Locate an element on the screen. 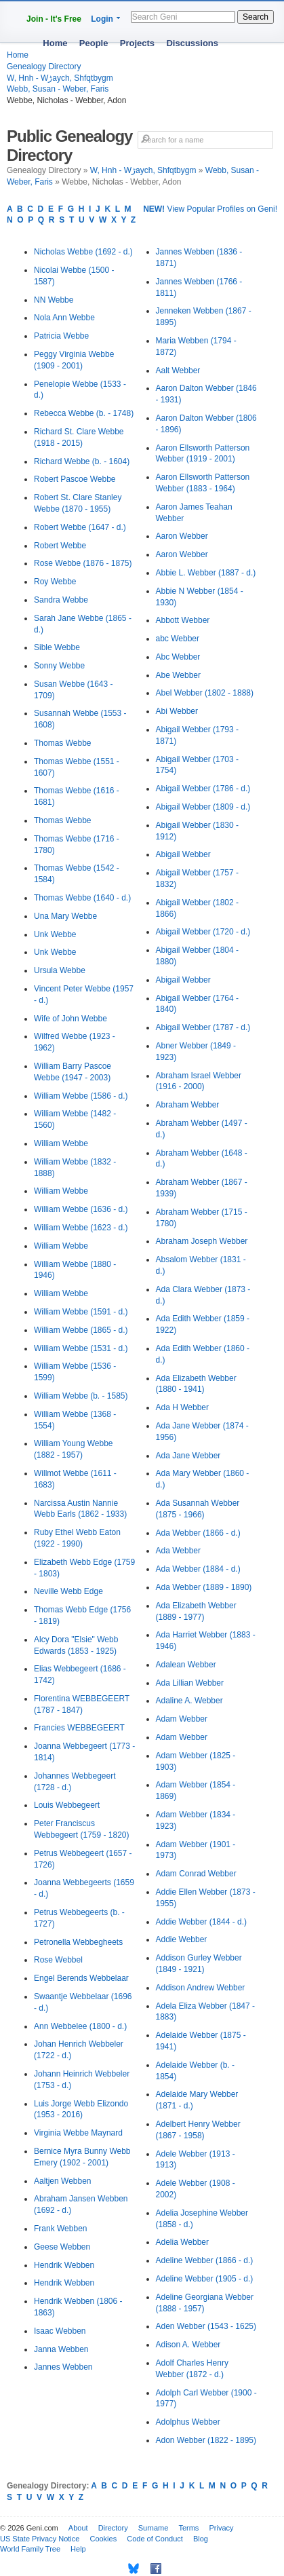 This screenshot has height=2576, width=284. Abigail Webber (1720 - d.) is located at coordinates (203, 931).